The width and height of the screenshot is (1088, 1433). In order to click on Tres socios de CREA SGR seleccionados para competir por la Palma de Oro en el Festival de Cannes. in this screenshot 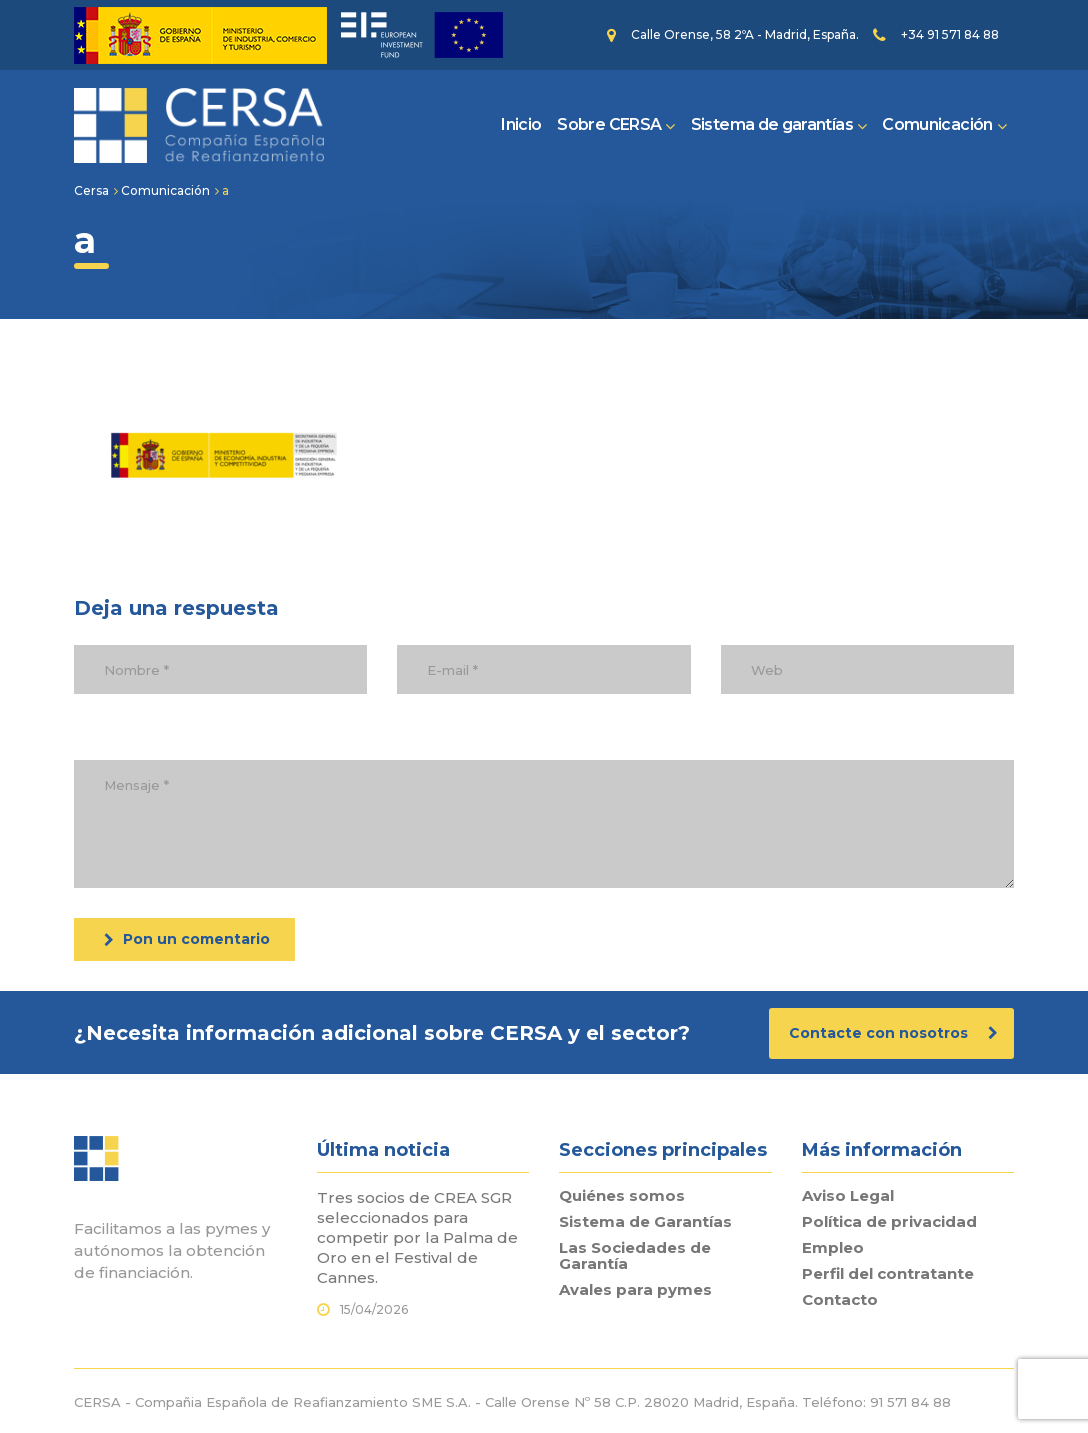, I will do `click(417, 1237)`.